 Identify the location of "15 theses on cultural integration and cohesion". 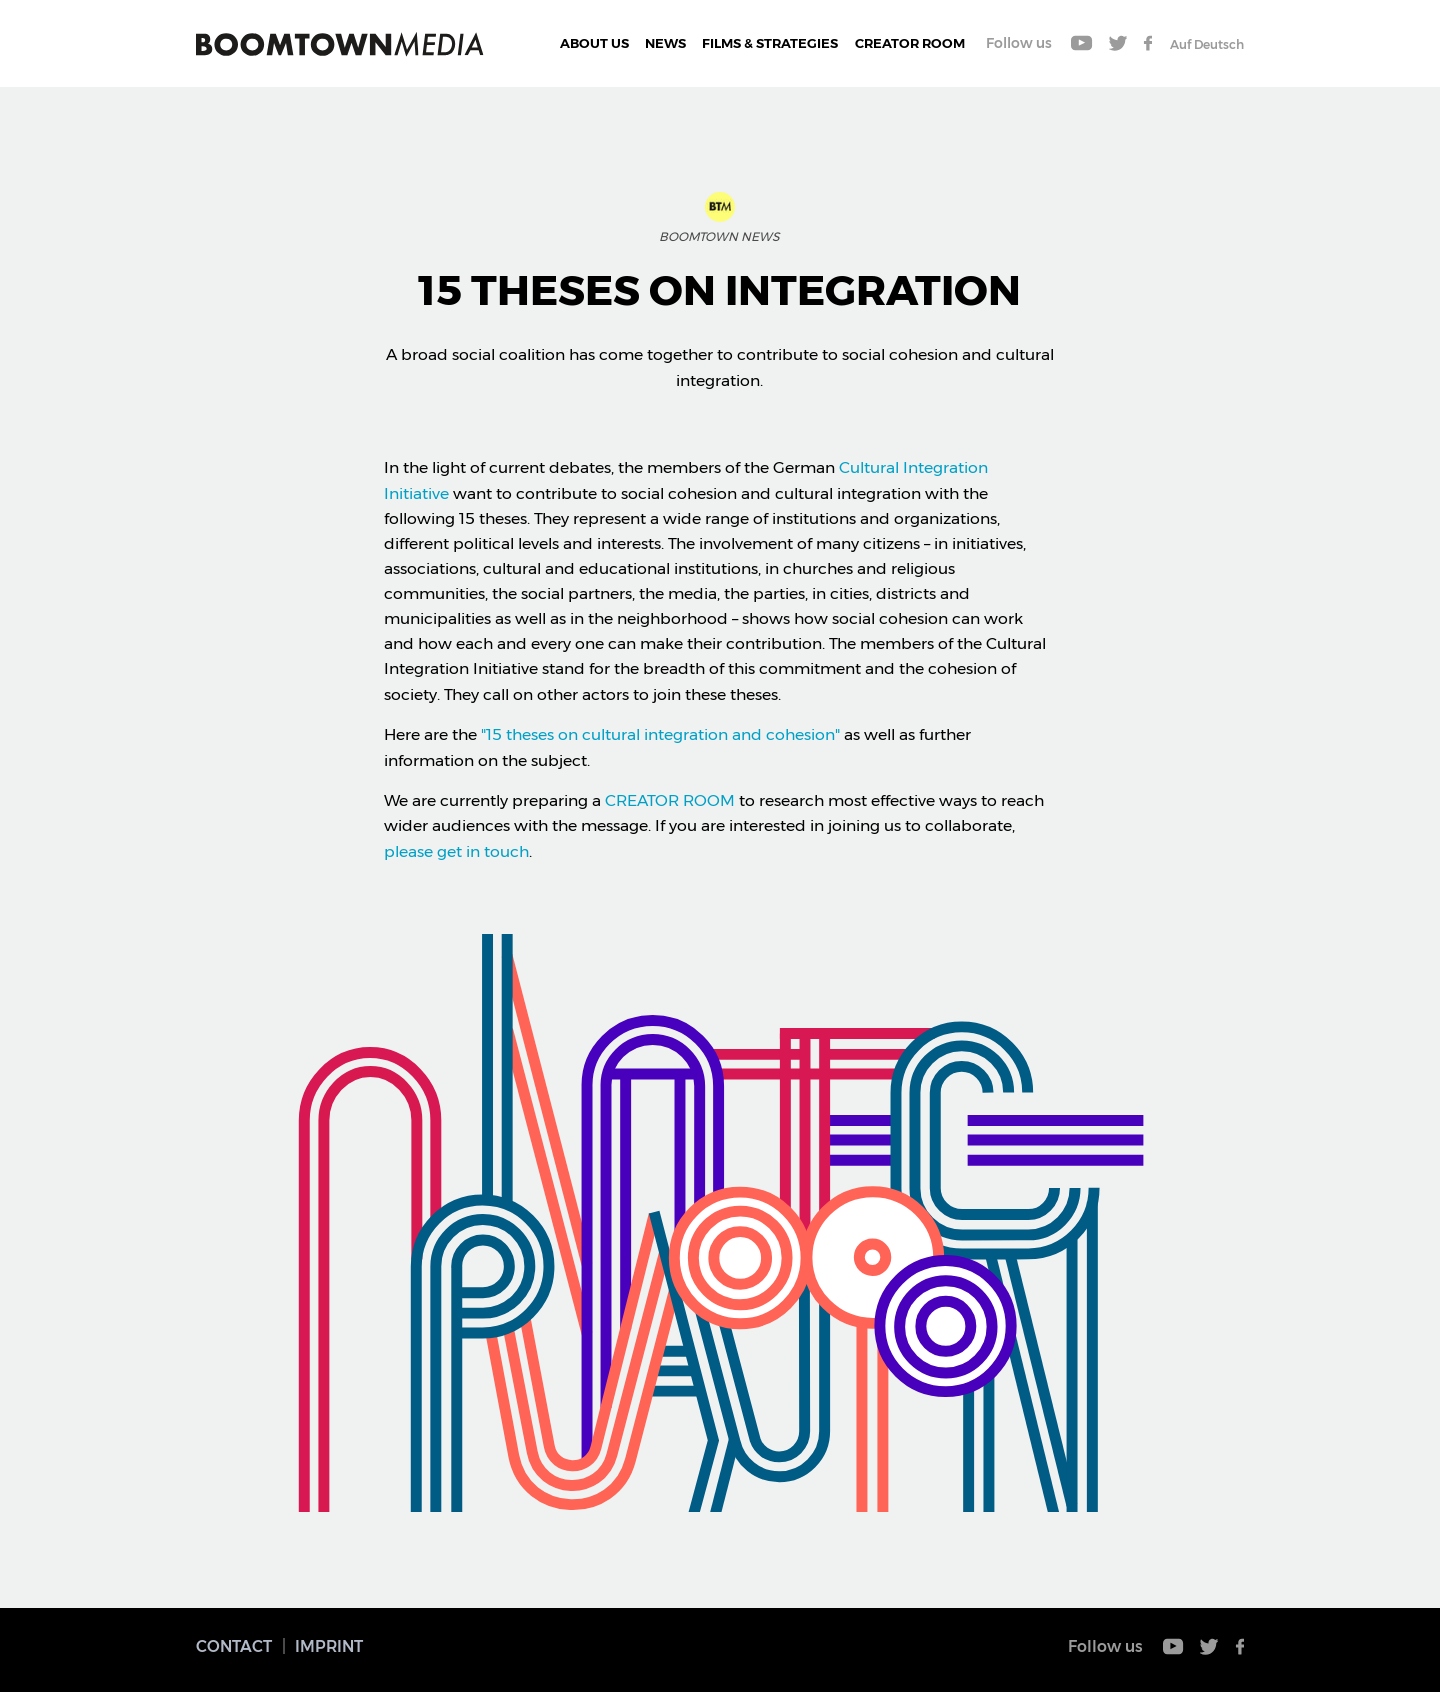
(662, 734).